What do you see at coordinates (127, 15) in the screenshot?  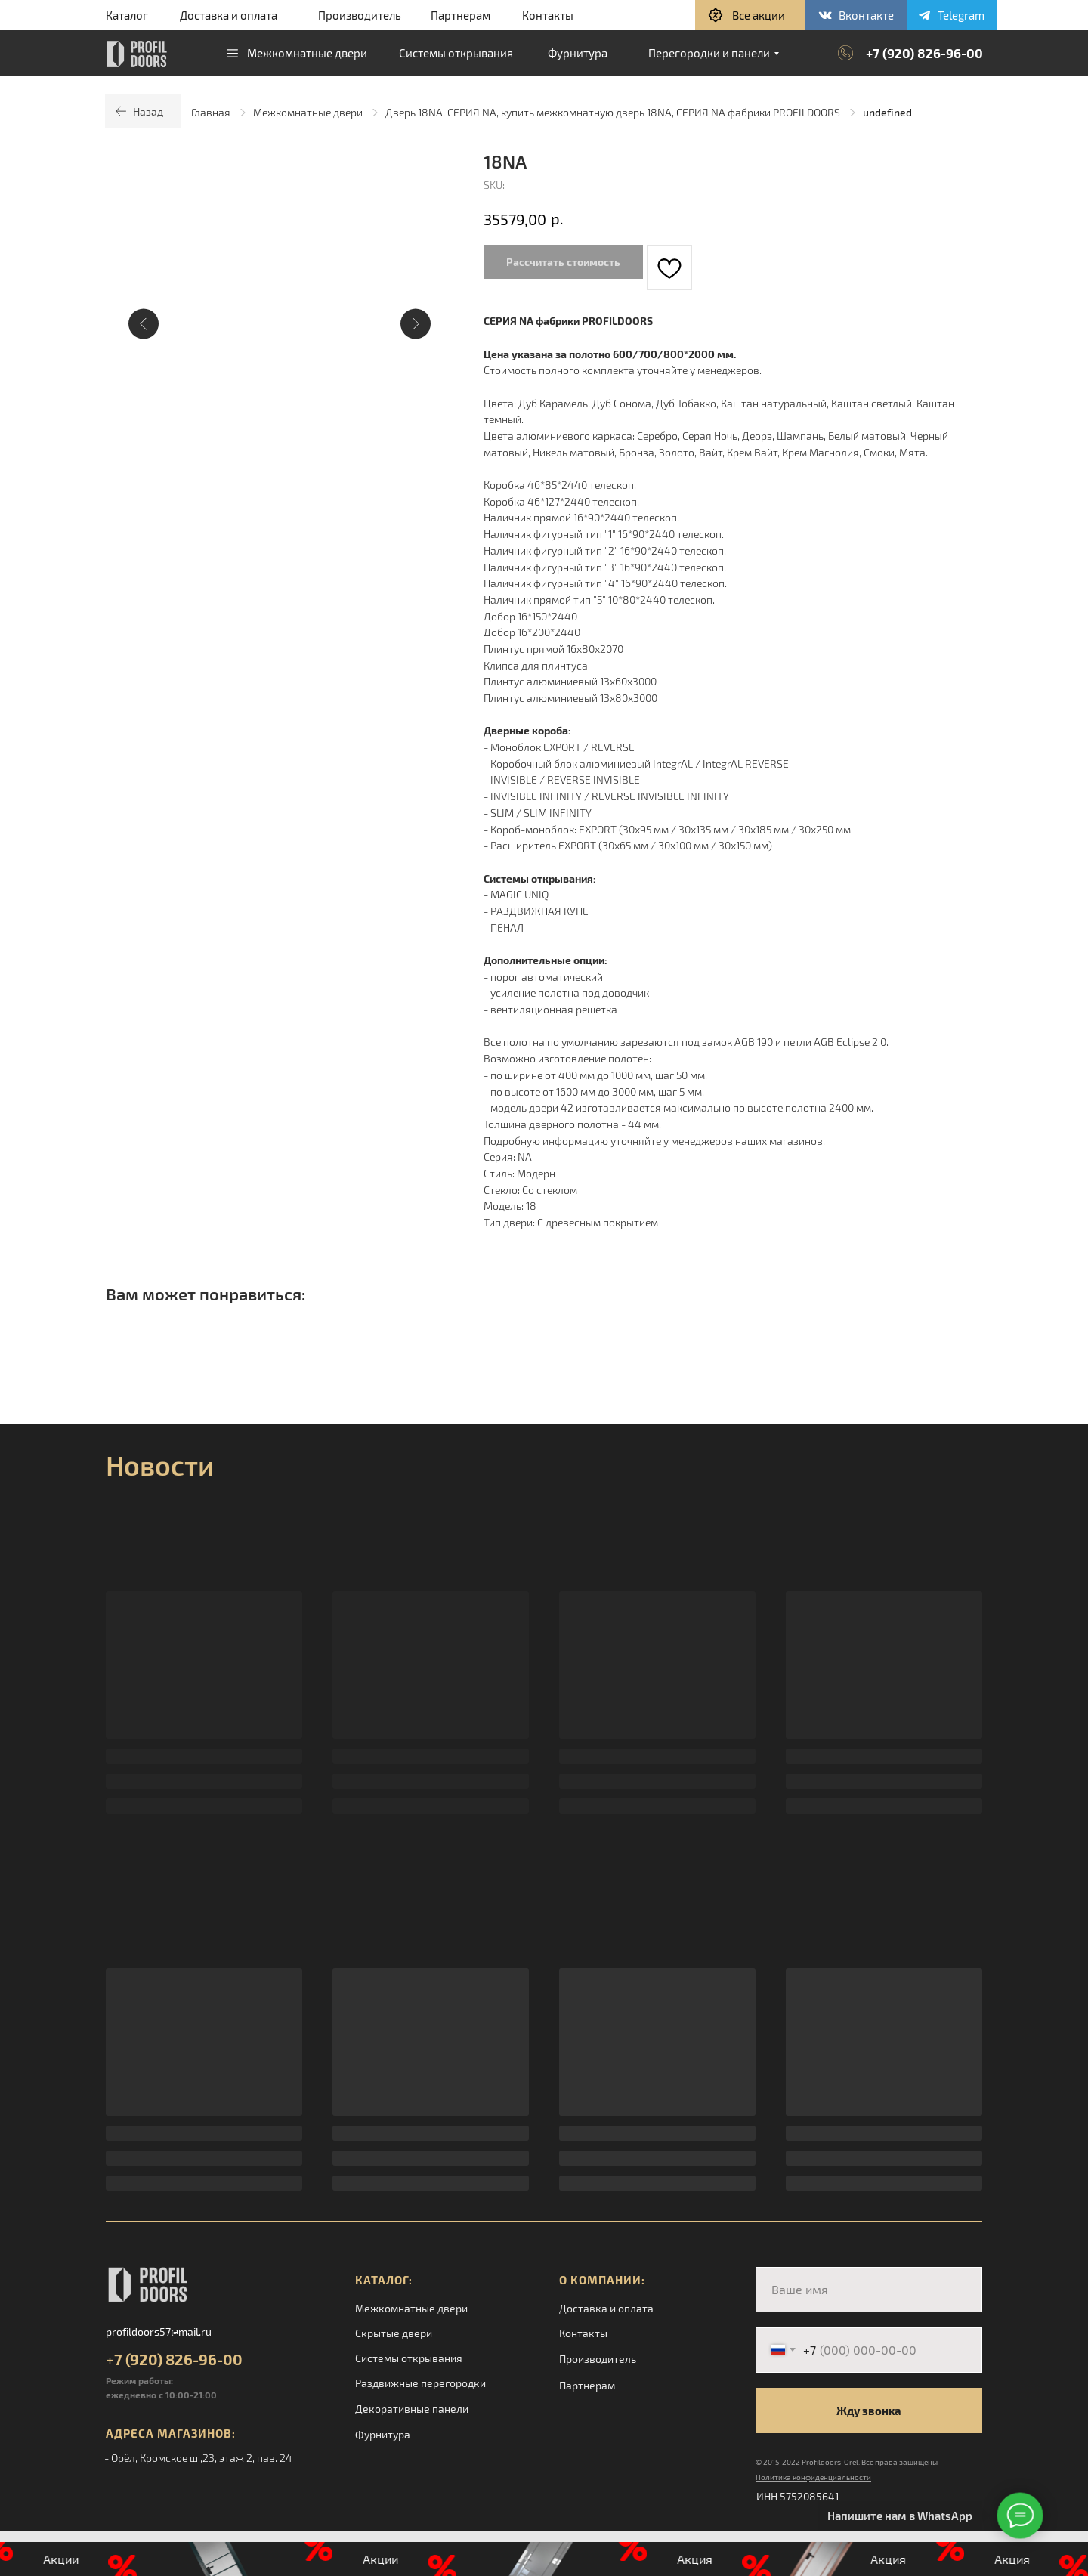 I see `Каталог` at bounding box center [127, 15].